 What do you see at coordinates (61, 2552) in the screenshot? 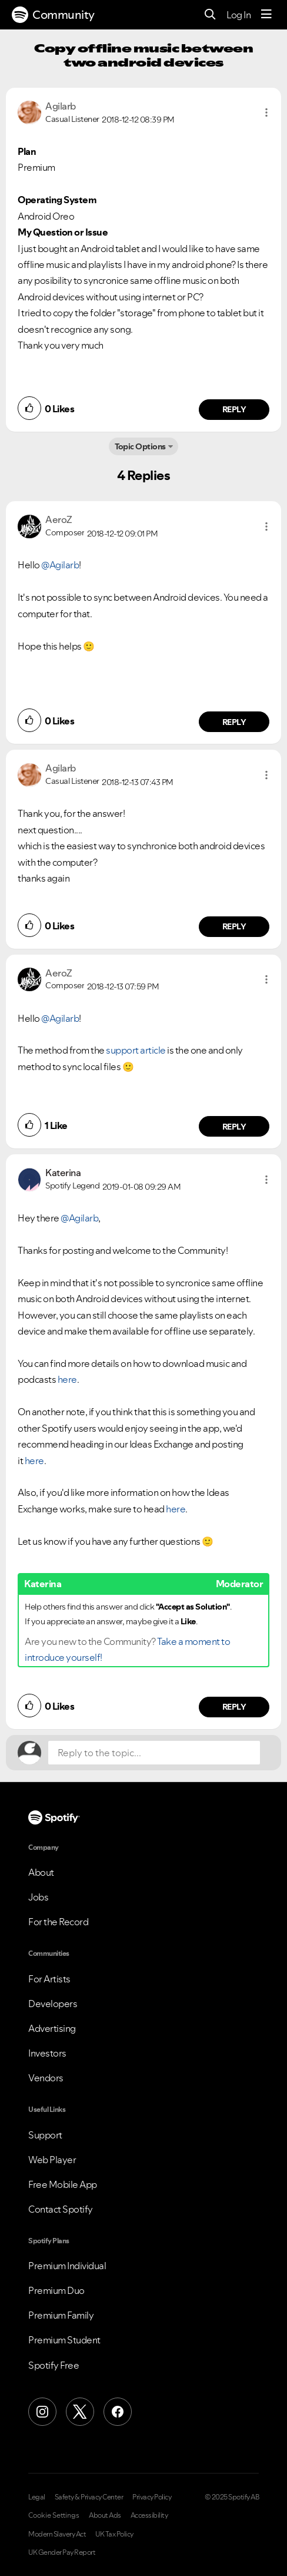
I see `UK Gender Pay Report` at bounding box center [61, 2552].